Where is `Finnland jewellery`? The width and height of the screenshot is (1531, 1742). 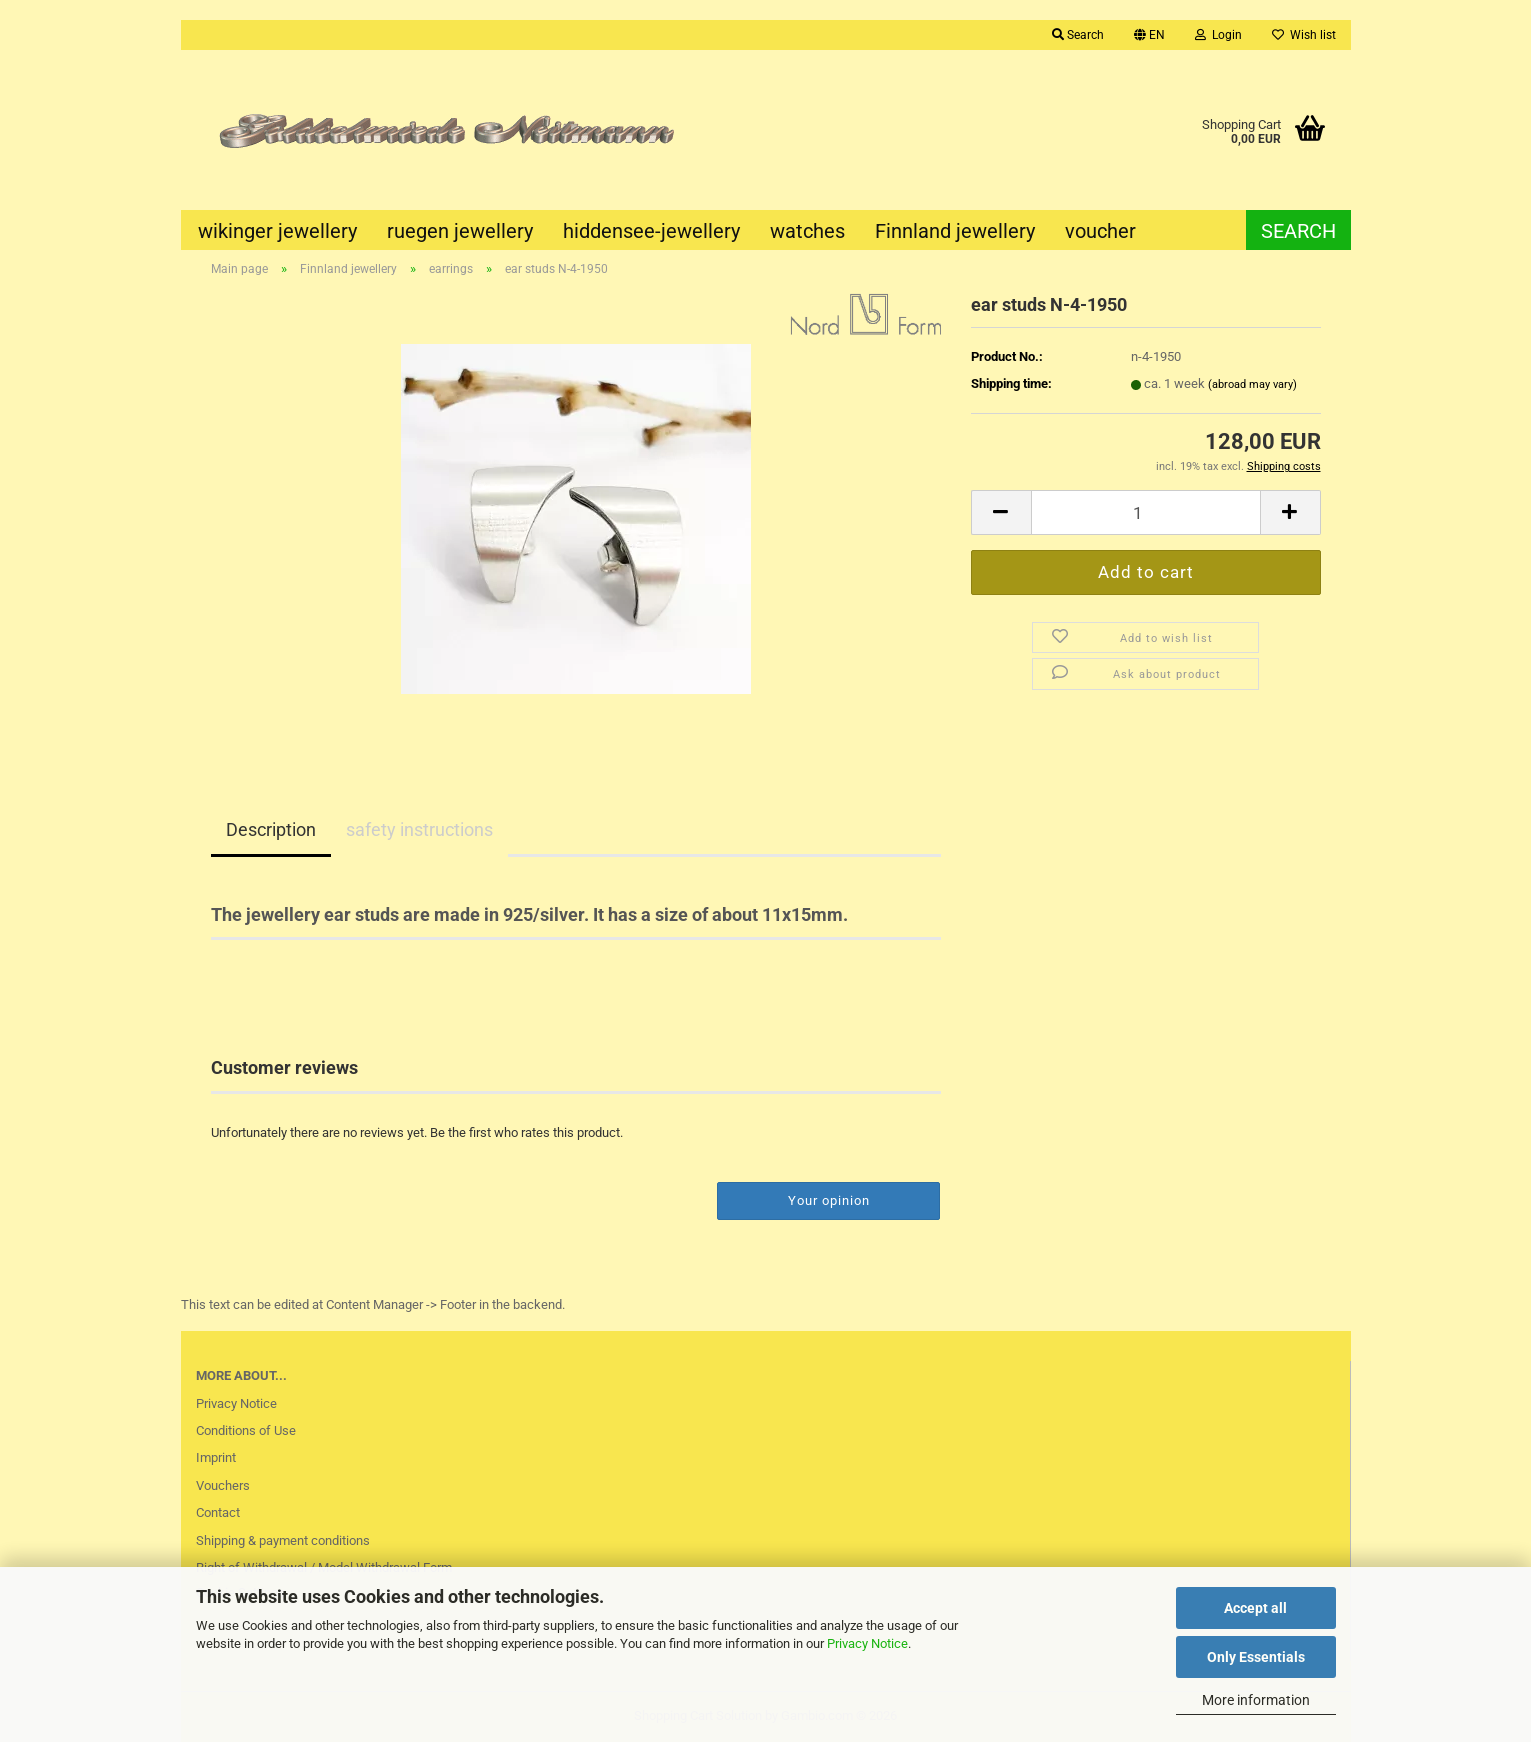
Finnland jewellery is located at coordinates (955, 231).